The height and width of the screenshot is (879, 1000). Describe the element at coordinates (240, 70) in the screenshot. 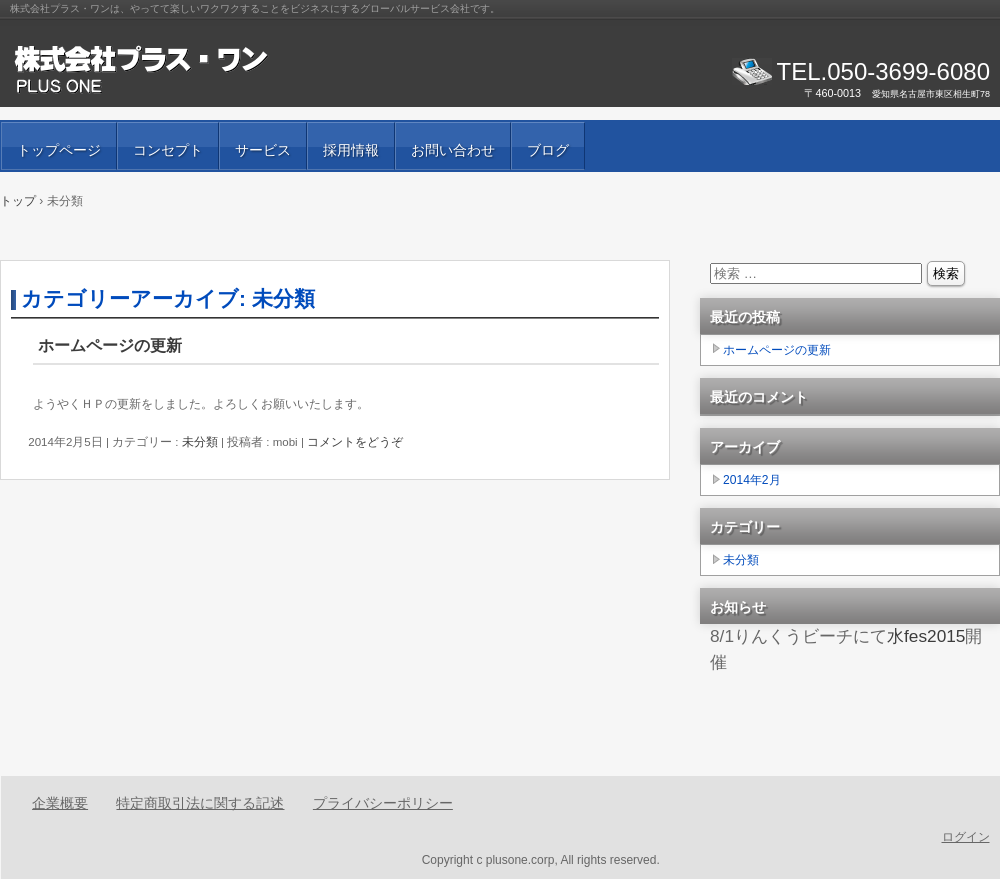

I see `株式会社プラス・ワン` at that location.